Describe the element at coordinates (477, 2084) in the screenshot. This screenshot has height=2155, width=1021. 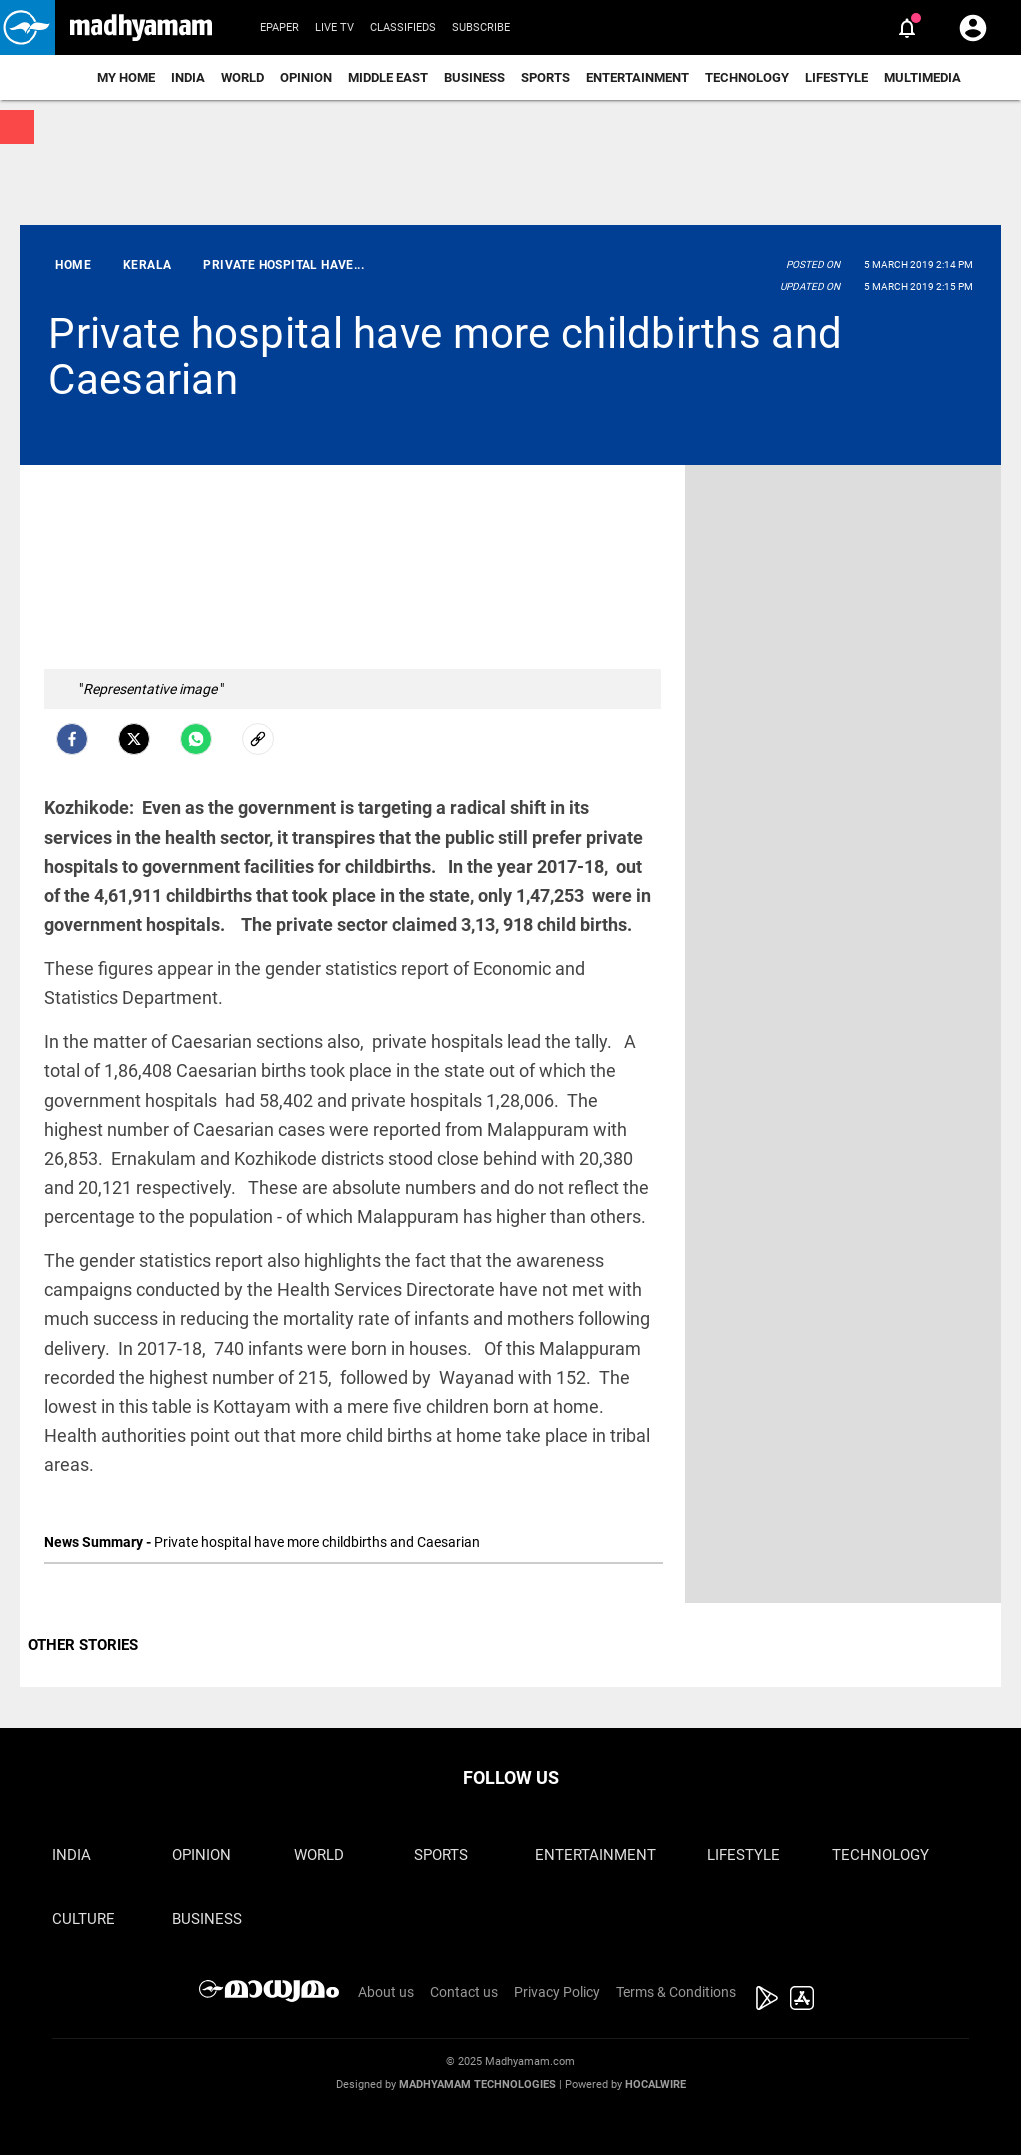
I see `Madhyamam Technologies` at that location.